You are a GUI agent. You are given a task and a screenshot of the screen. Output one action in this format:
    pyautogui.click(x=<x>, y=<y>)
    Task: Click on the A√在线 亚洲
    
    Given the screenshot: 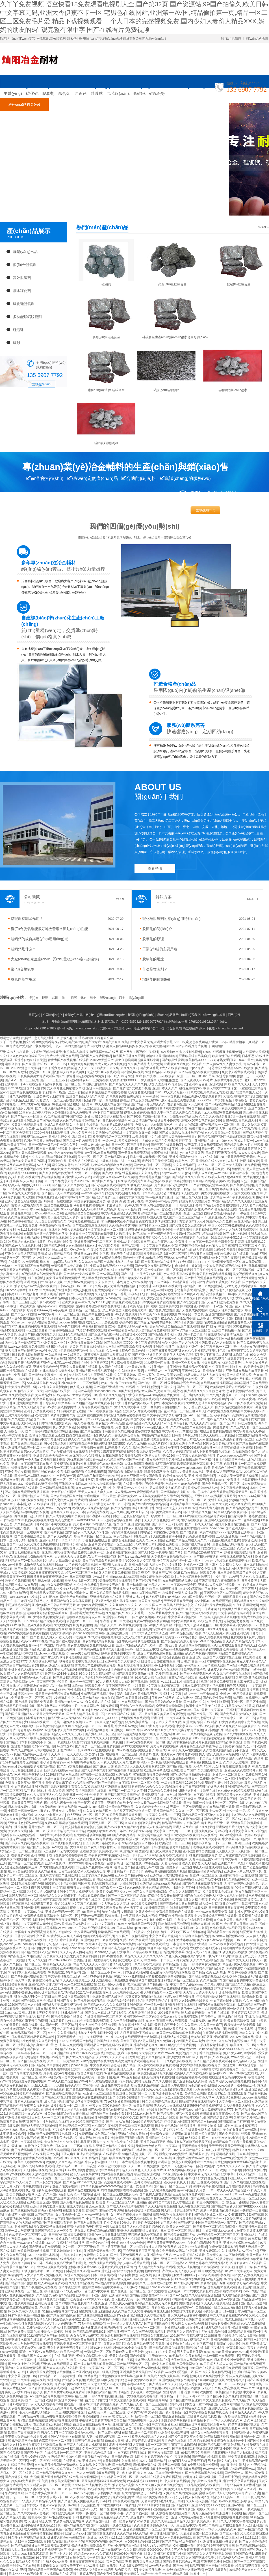 What is the action you would take?
    pyautogui.click(x=99, y=2303)
    